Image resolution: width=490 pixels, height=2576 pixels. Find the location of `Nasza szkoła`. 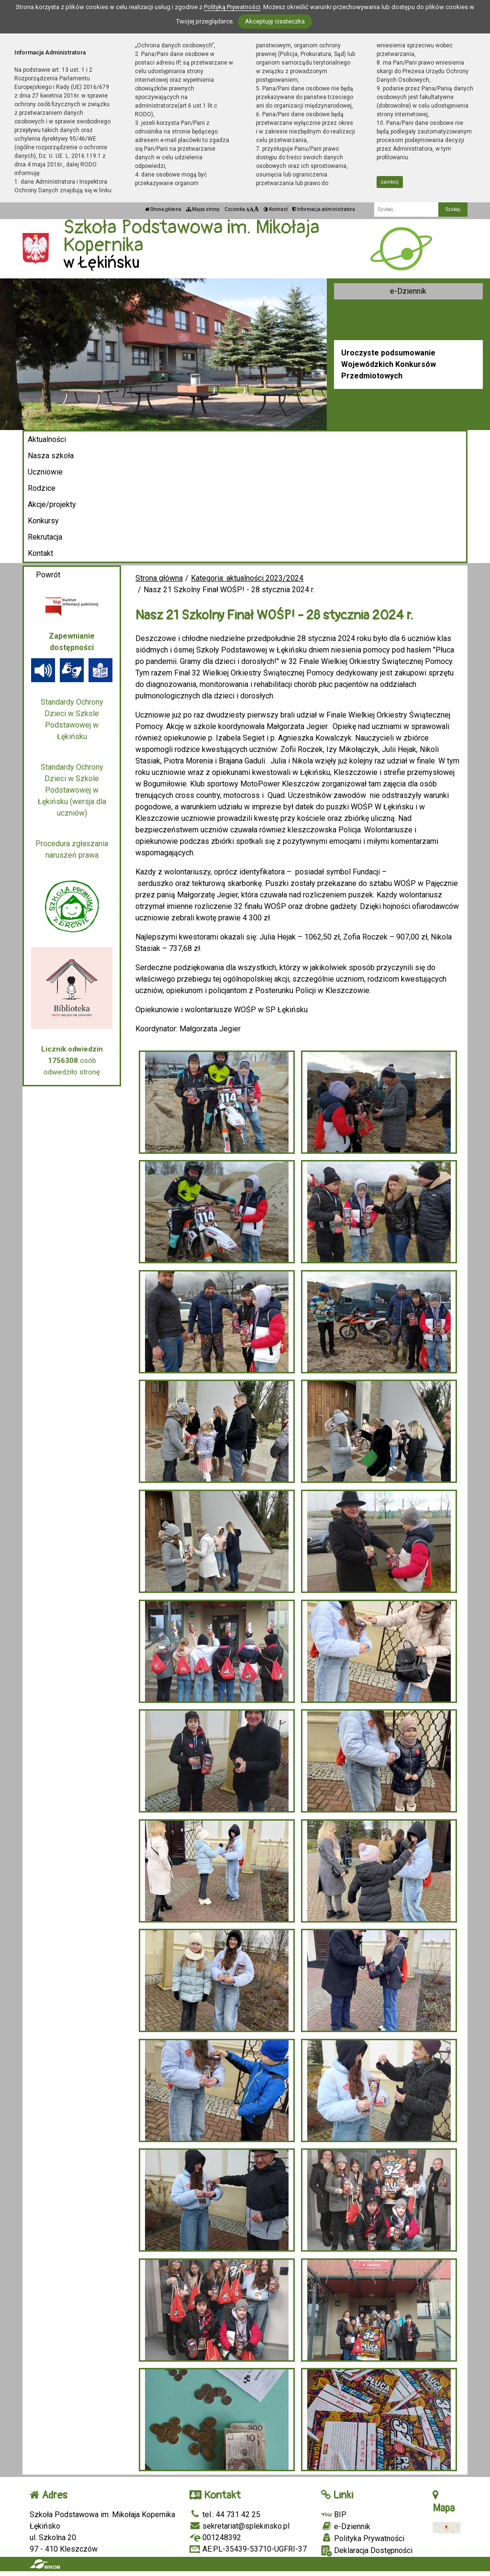

Nasza szkoła is located at coordinates (51, 455).